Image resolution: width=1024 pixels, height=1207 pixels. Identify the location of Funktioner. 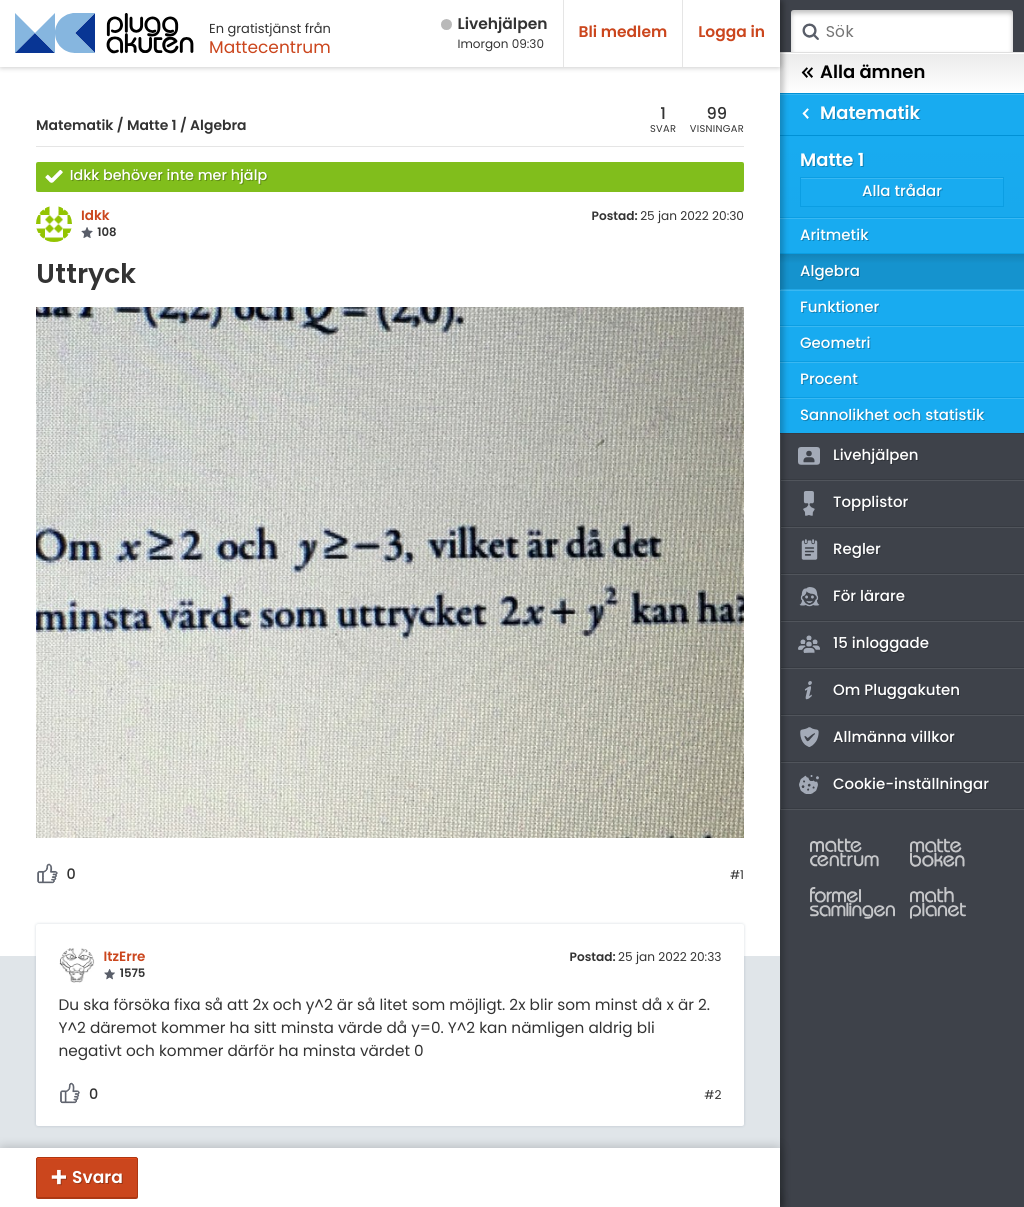
(839, 307).